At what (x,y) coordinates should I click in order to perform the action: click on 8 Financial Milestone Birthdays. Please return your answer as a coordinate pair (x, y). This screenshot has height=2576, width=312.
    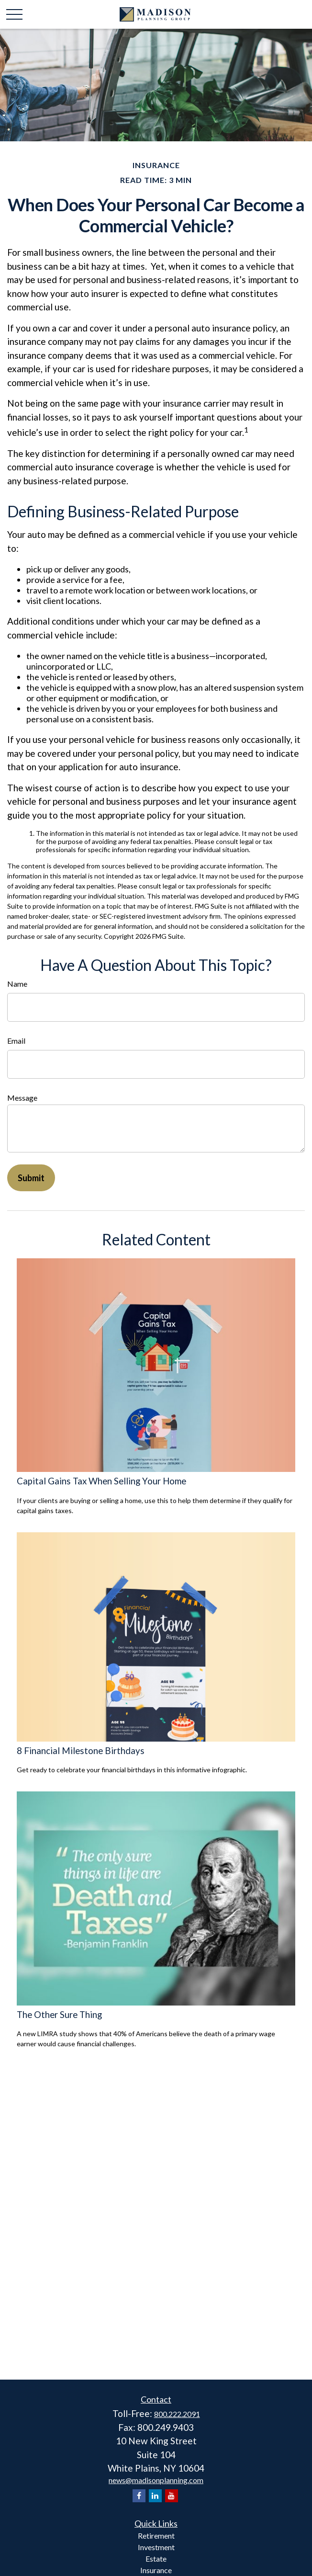
    Looking at the image, I should click on (81, 1750).